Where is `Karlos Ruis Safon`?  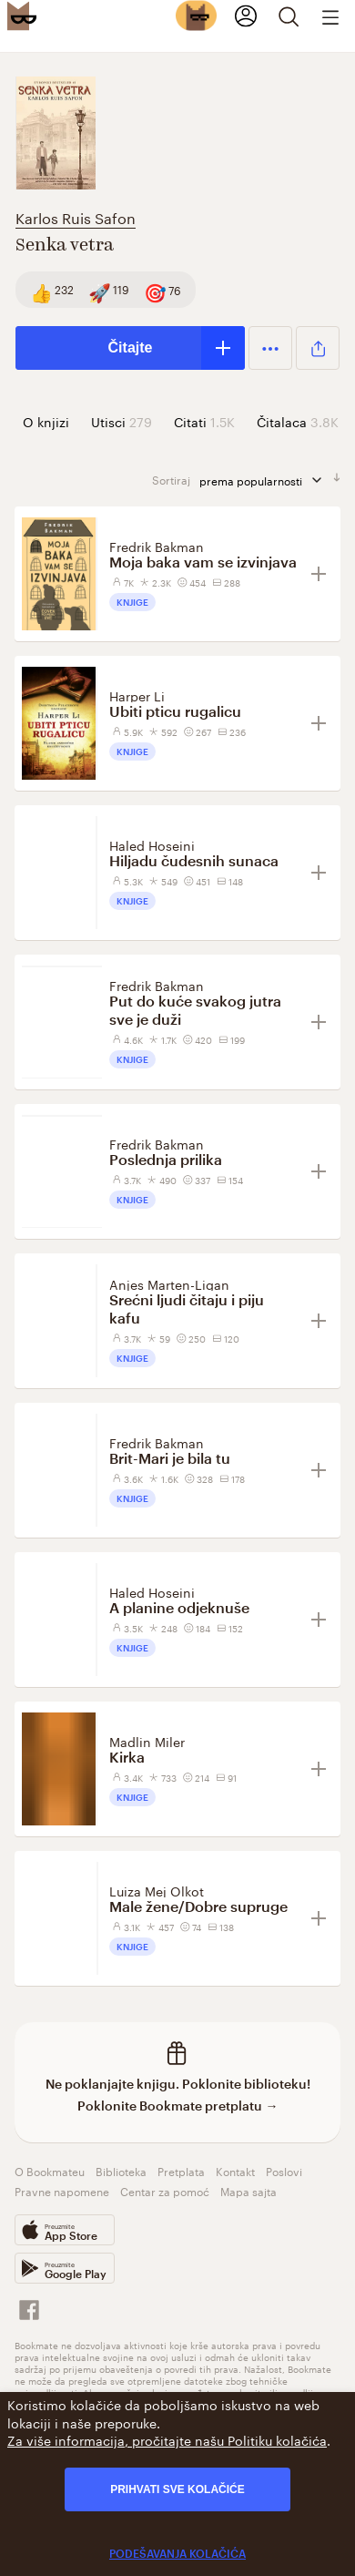 Karlos Ruis Safon is located at coordinates (75, 216).